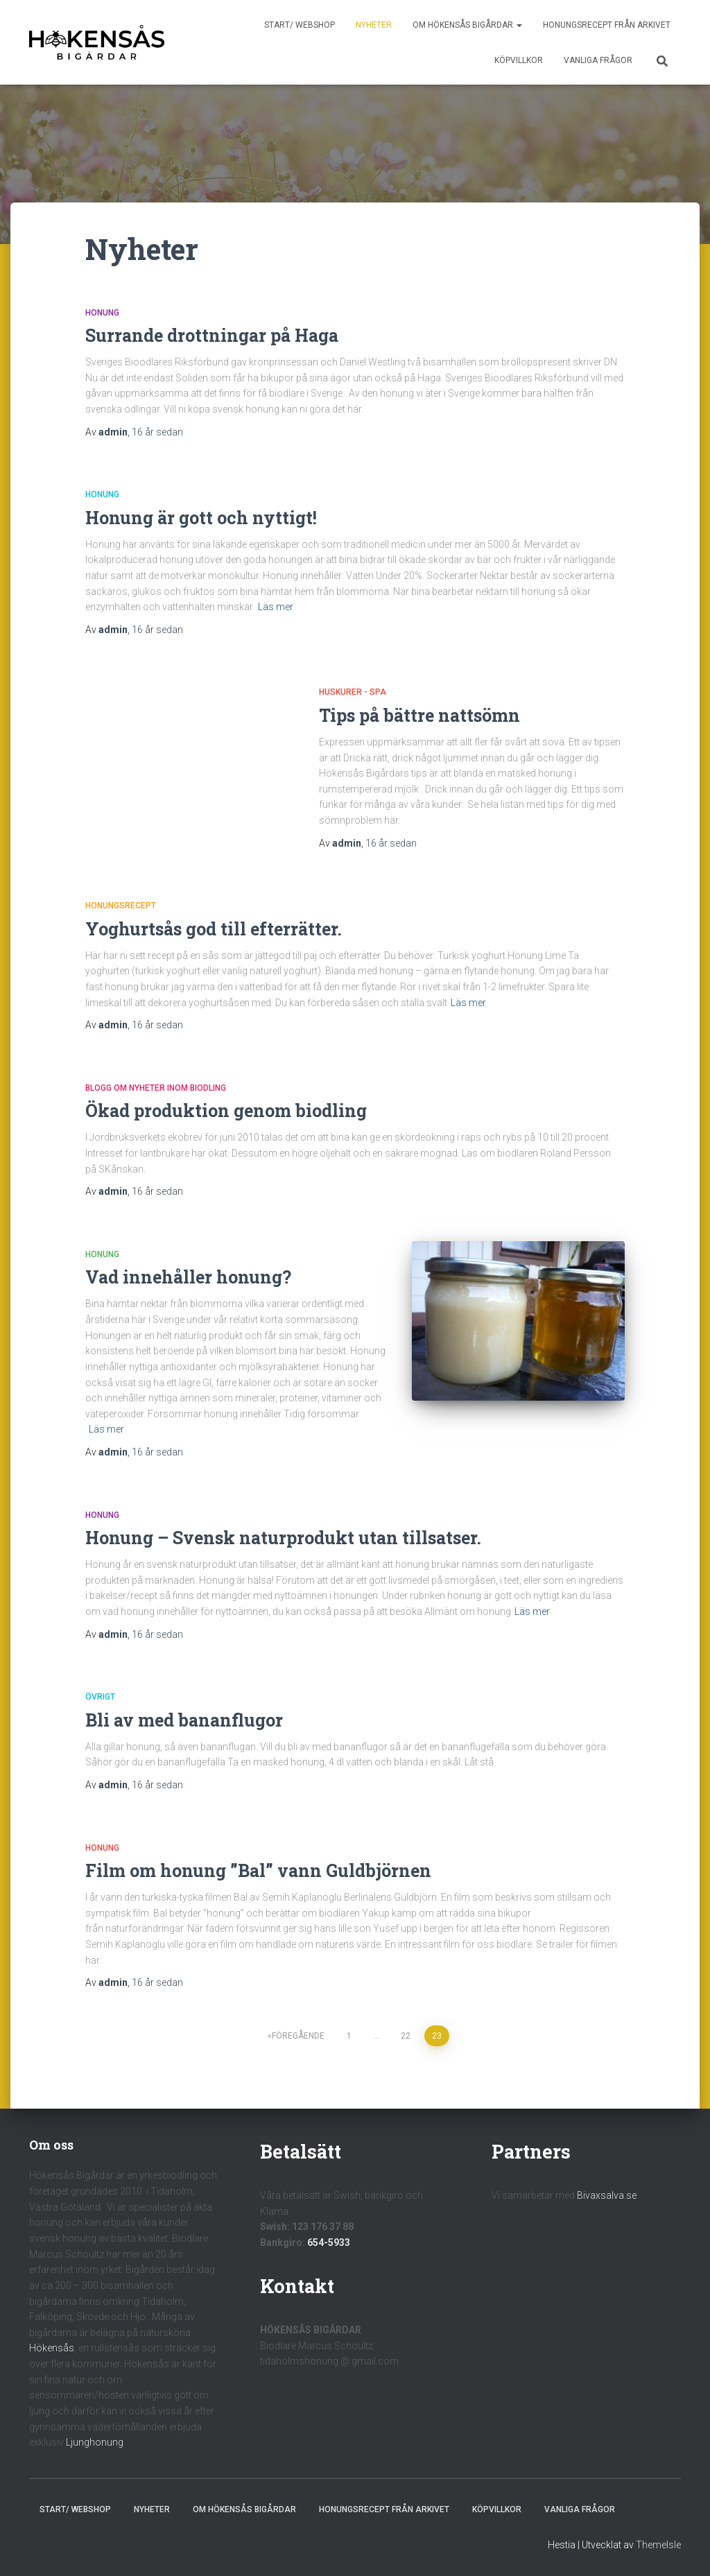 The height and width of the screenshot is (2576, 710). I want to click on Film om honung ”Bal” vann Guldbjörnen, so click(258, 1870).